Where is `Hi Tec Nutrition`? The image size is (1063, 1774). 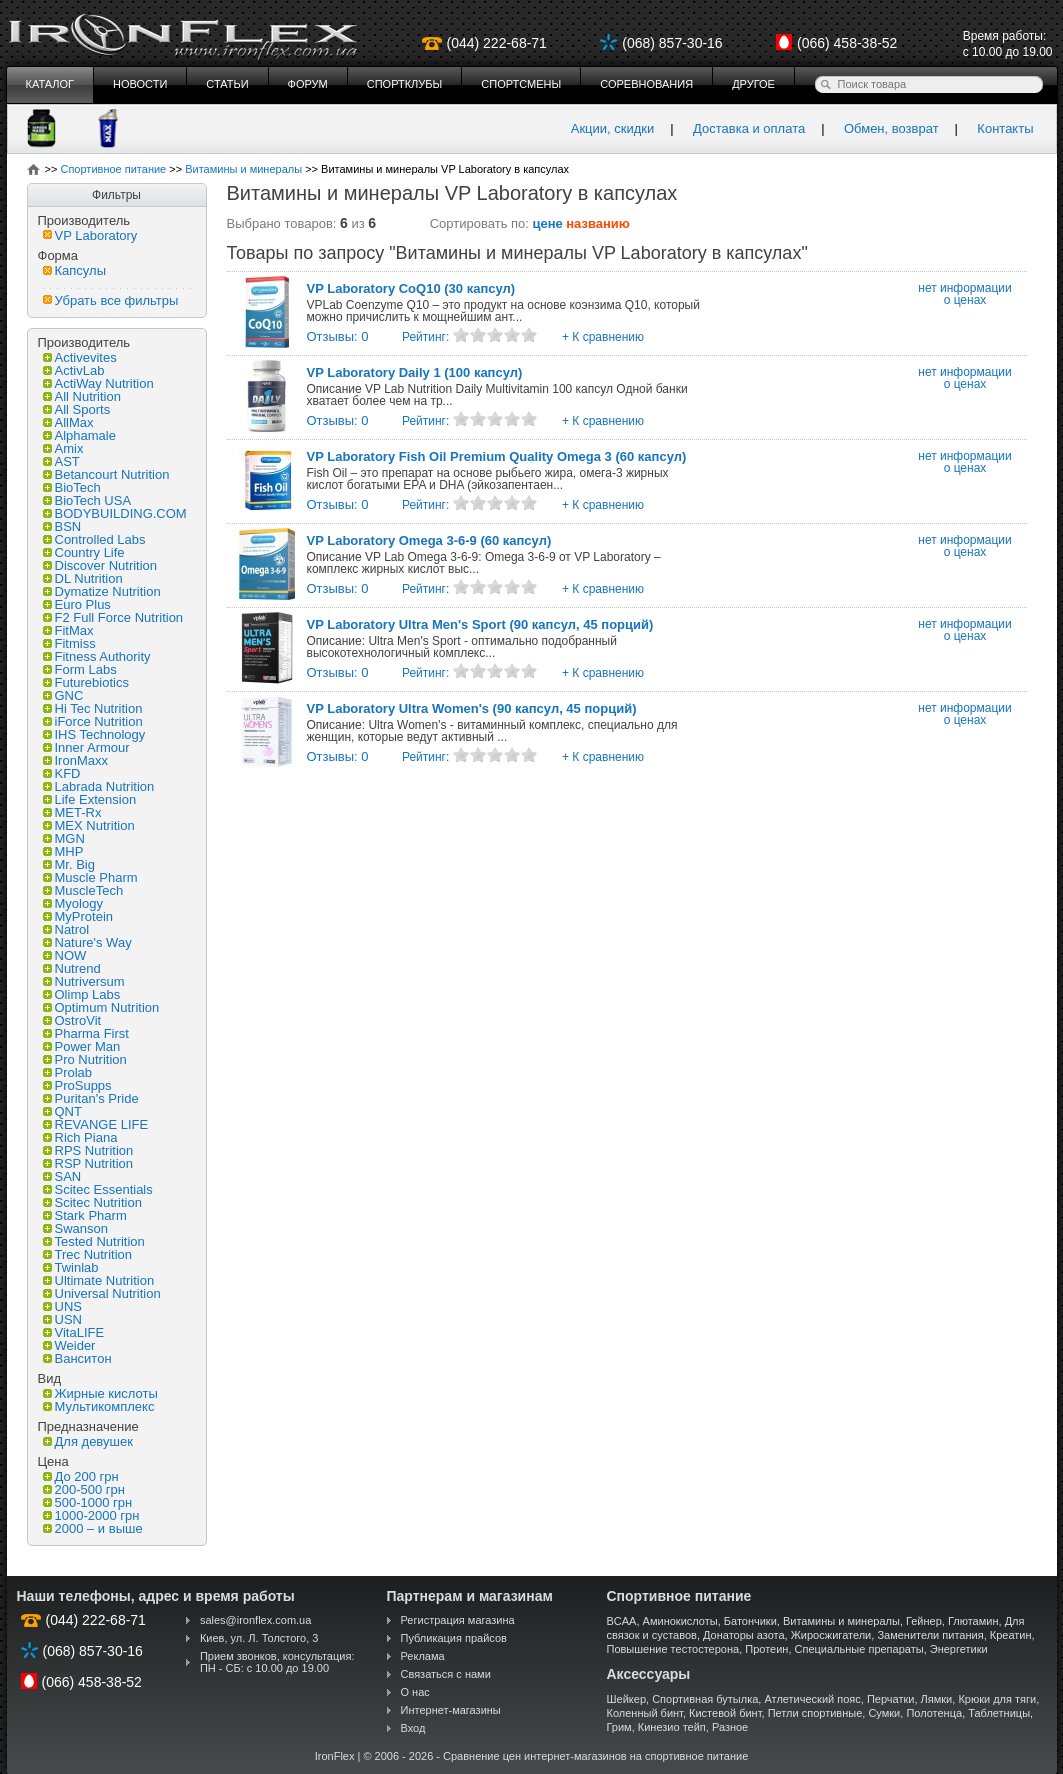
Hi Tec Nutrition is located at coordinates (93, 708).